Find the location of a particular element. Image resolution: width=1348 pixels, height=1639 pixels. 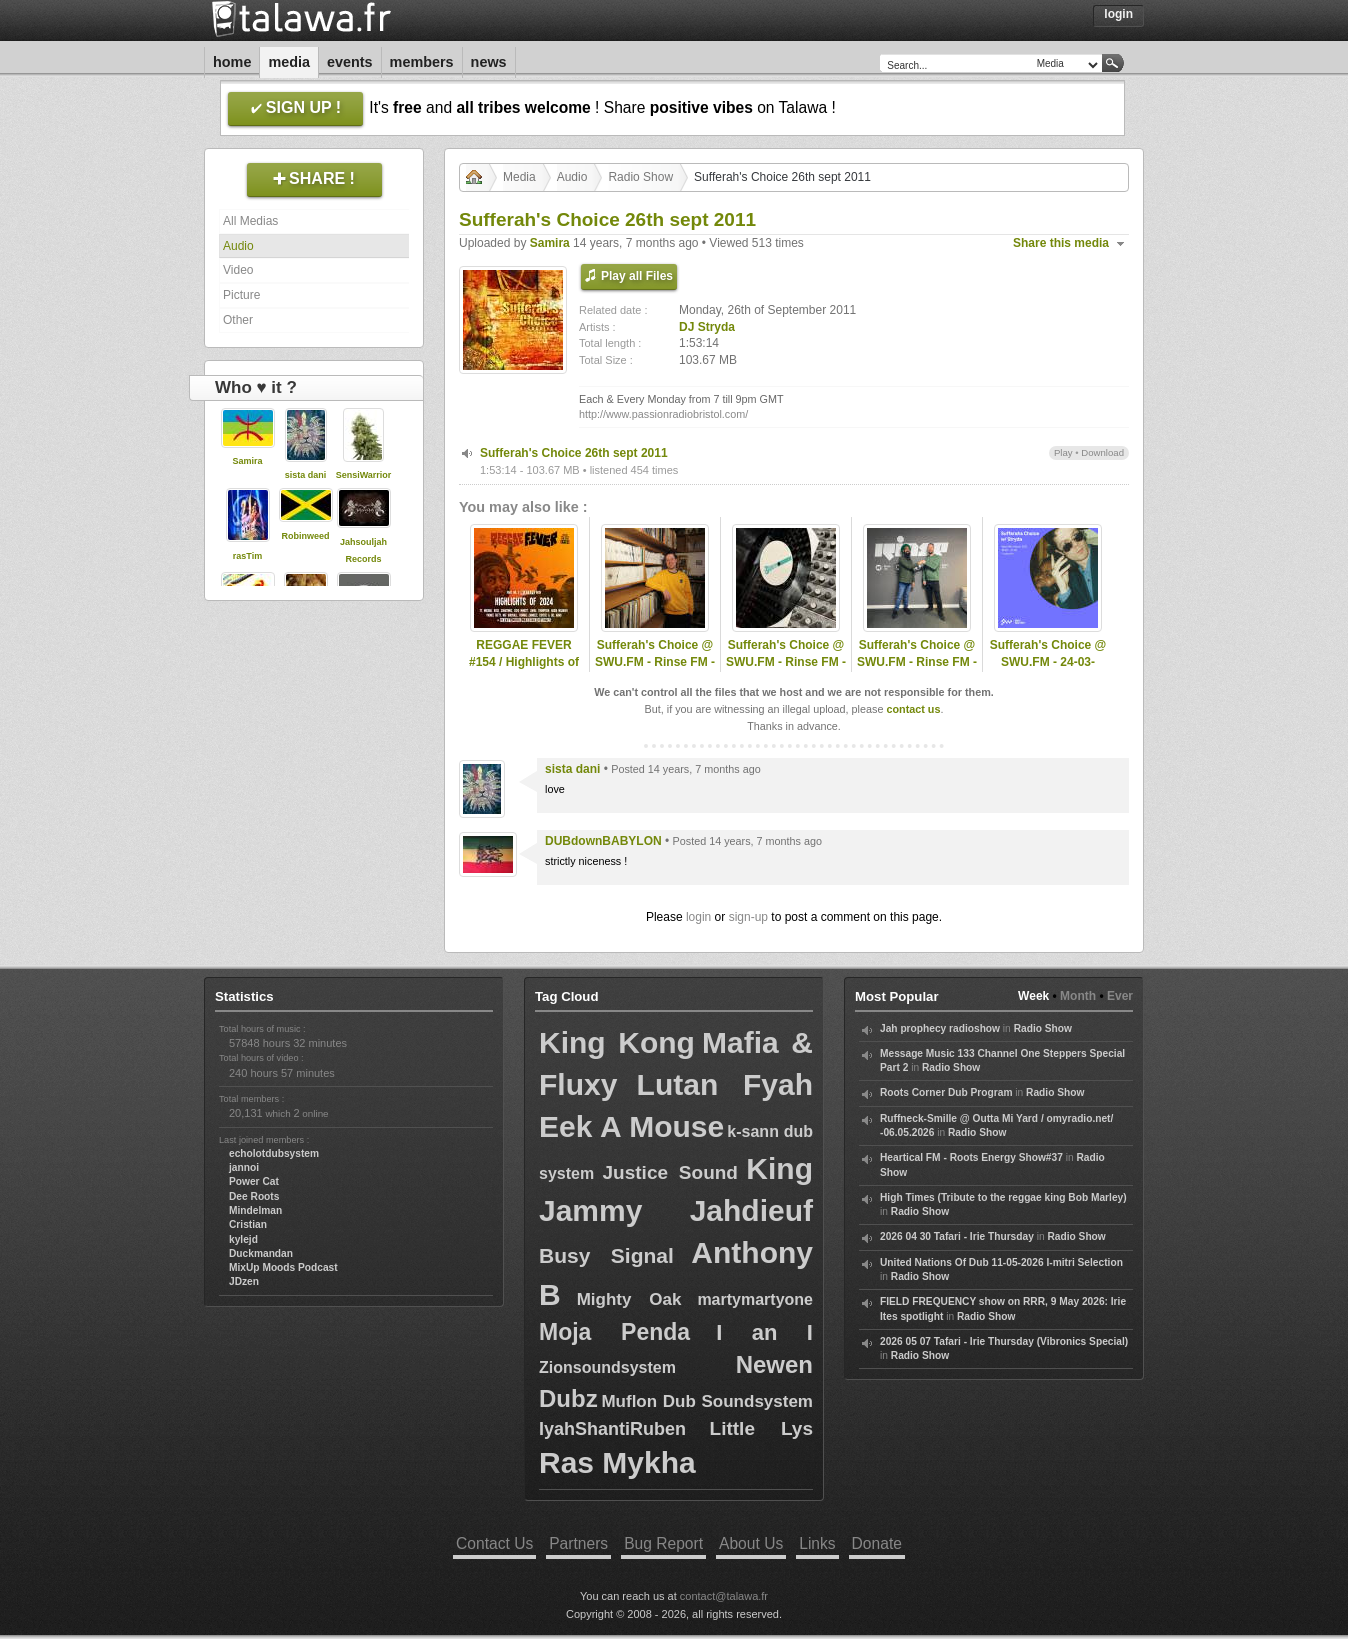

sista dani is located at coordinates (306, 475).